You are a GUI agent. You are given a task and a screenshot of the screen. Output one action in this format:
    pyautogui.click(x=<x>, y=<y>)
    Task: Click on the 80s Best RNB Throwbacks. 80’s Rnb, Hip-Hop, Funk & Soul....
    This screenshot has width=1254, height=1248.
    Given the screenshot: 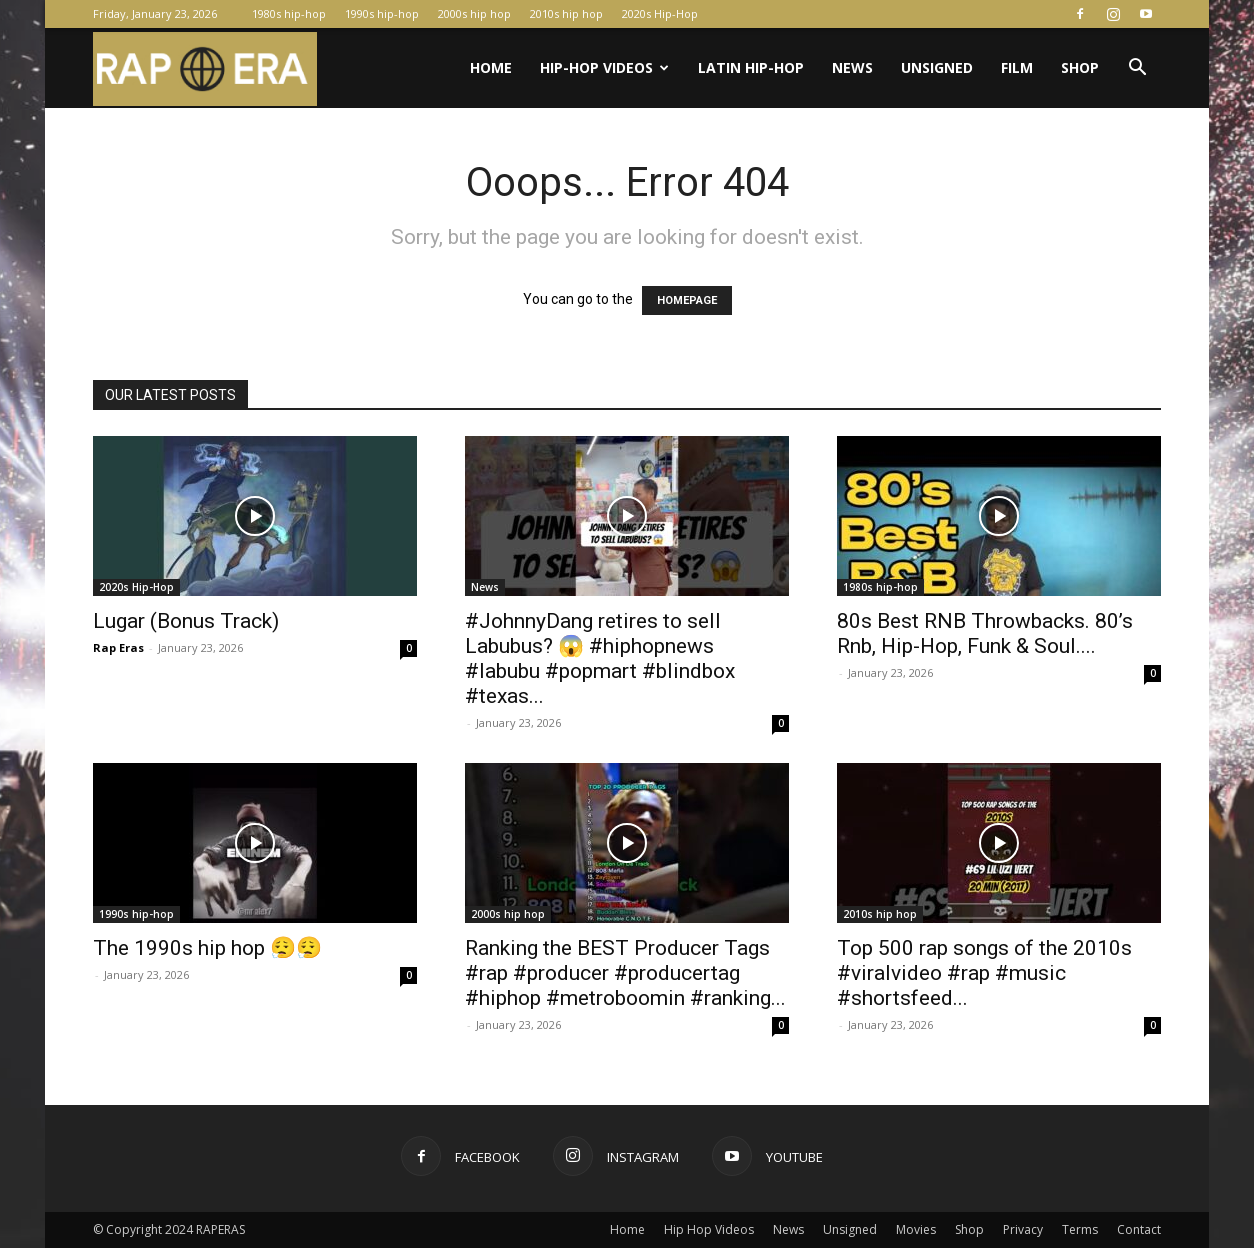 What is the action you would take?
    pyautogui.click(x=985, y=633)
    